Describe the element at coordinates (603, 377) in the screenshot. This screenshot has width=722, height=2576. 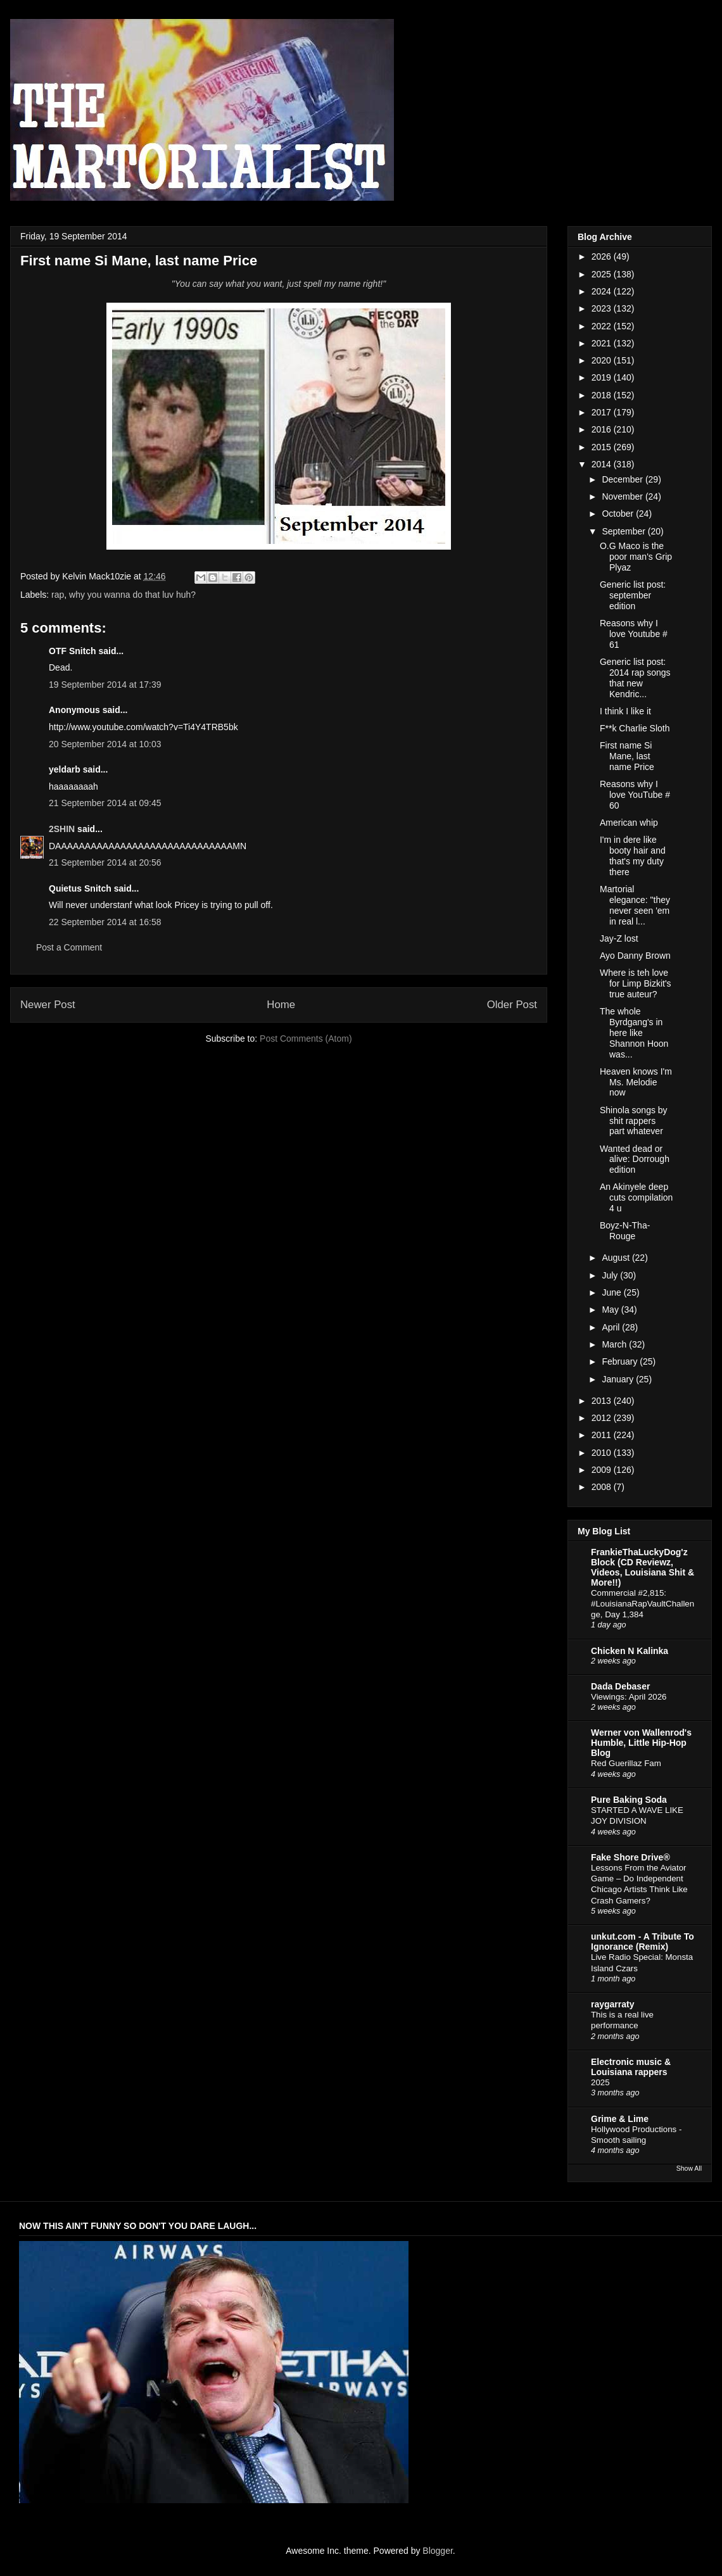
I see `2019` at that location.